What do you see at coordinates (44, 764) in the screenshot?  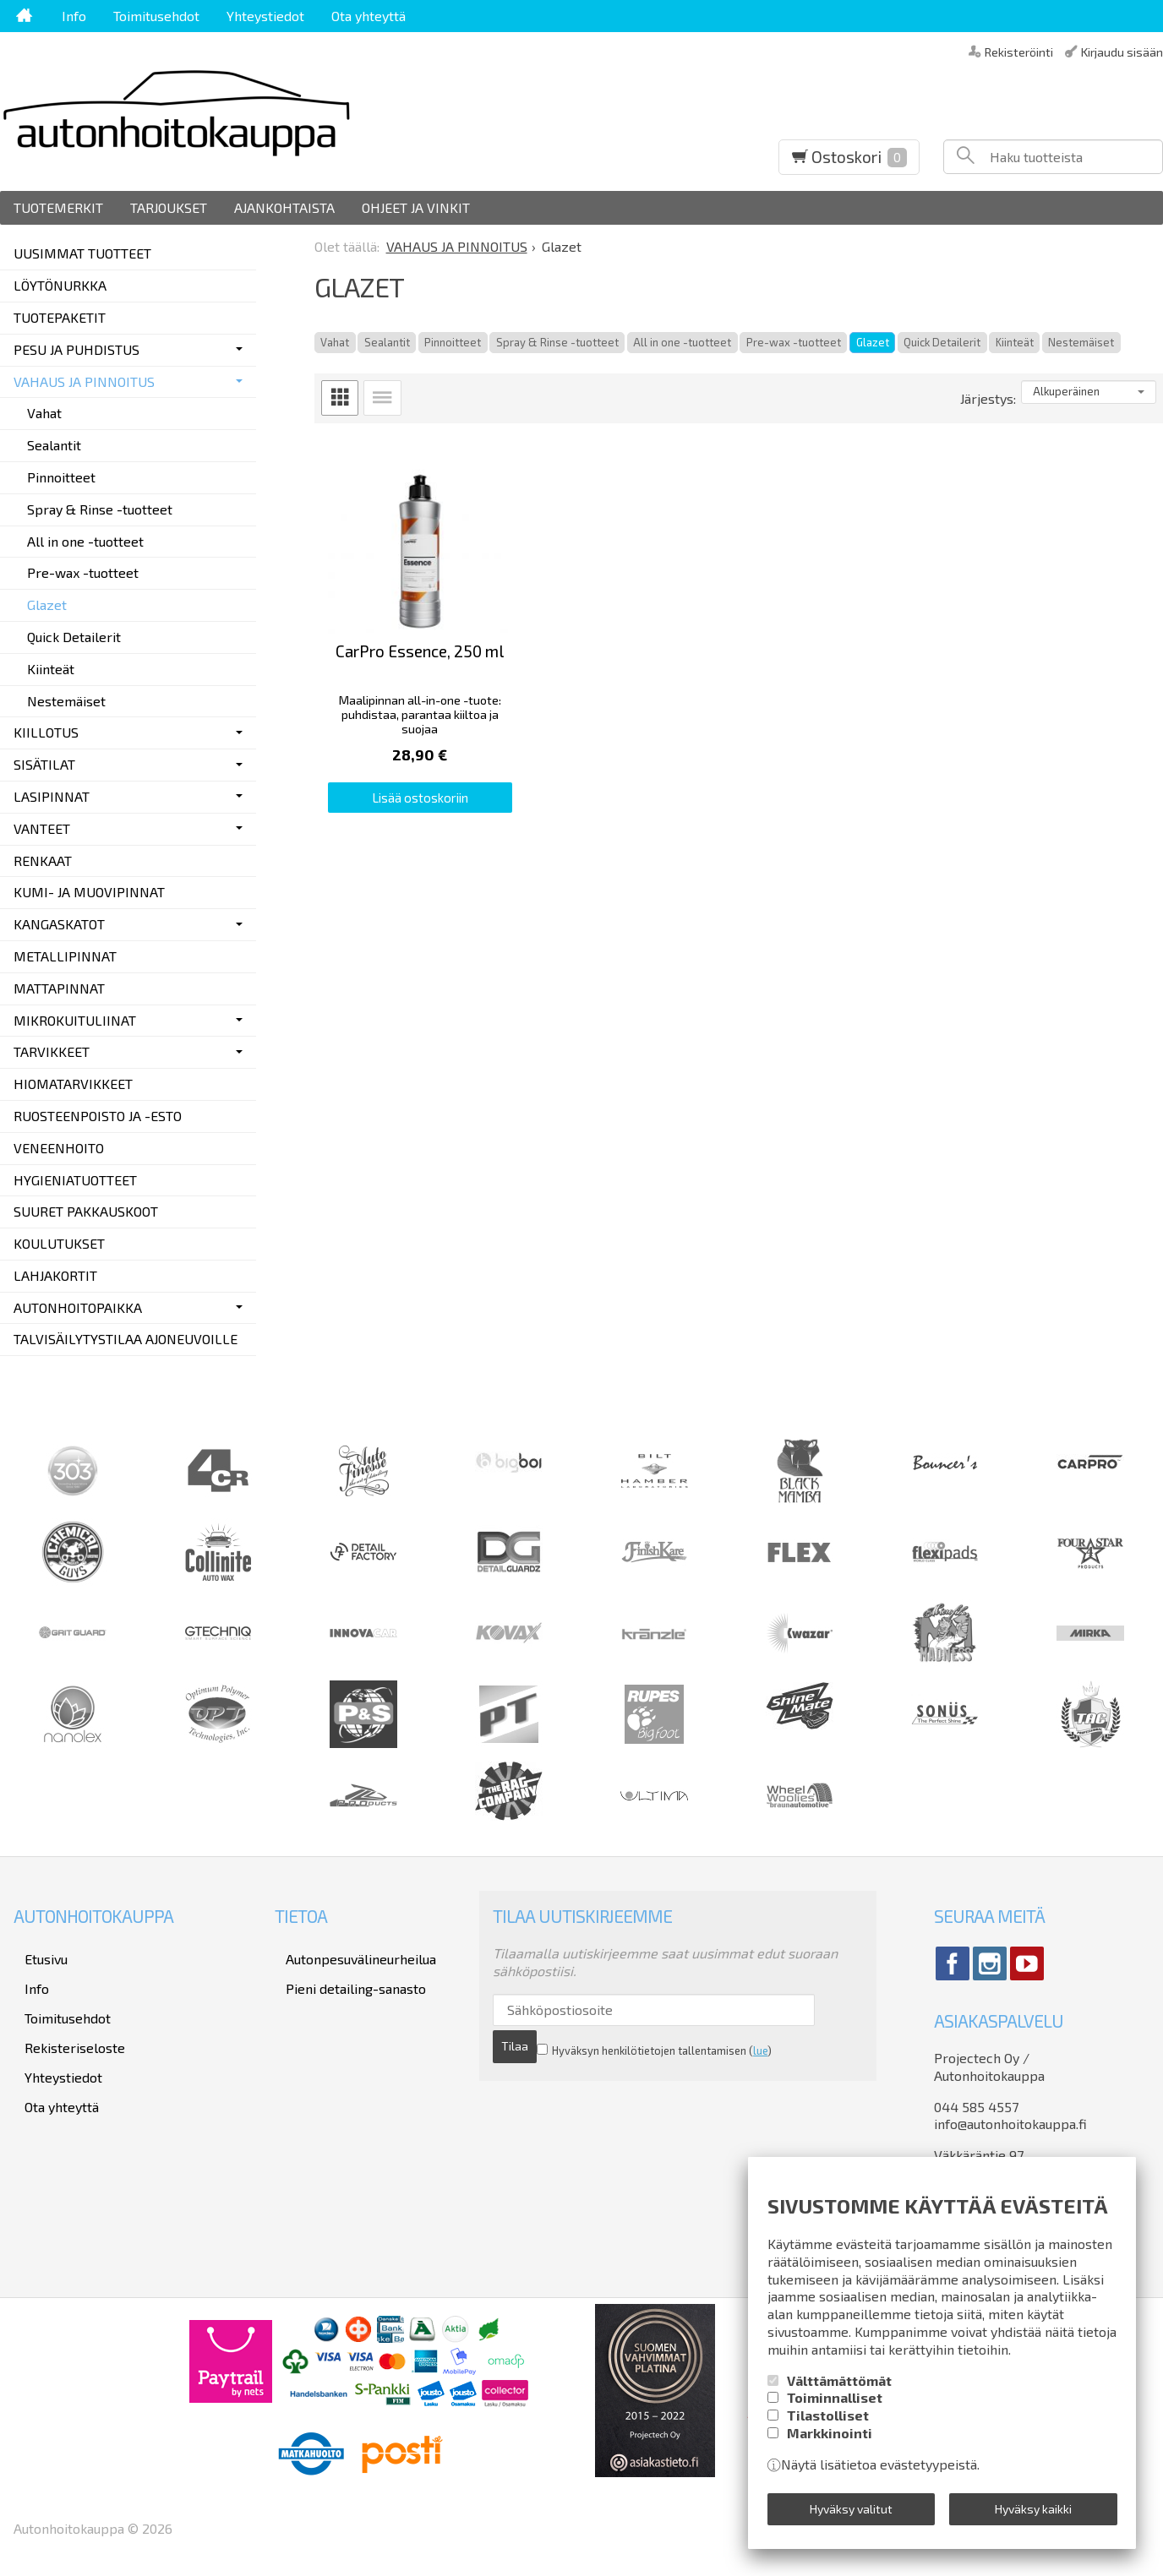 I see `SISÄTILAT` at bounding box center [44, 764].